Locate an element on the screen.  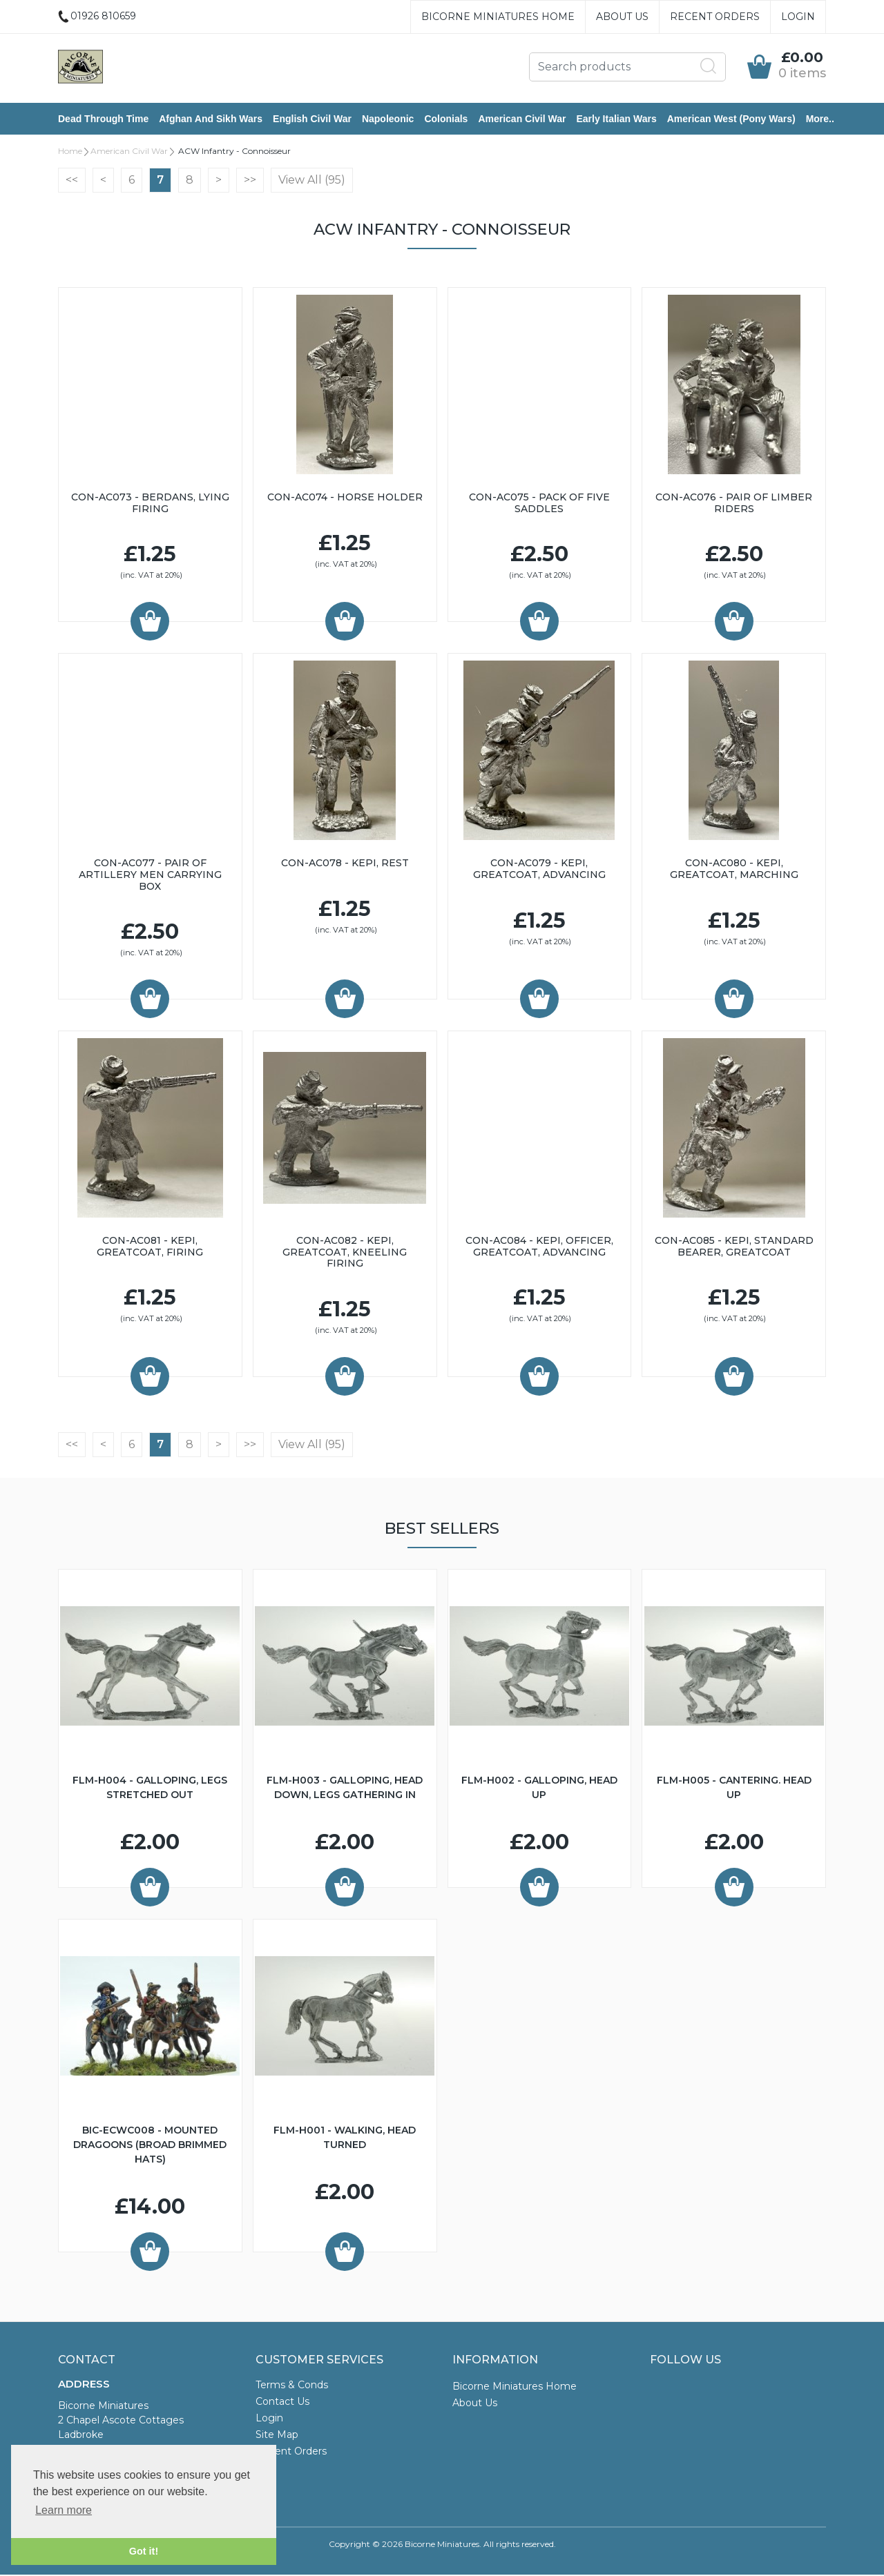
English Civil War is located at coordinates (312, 119).